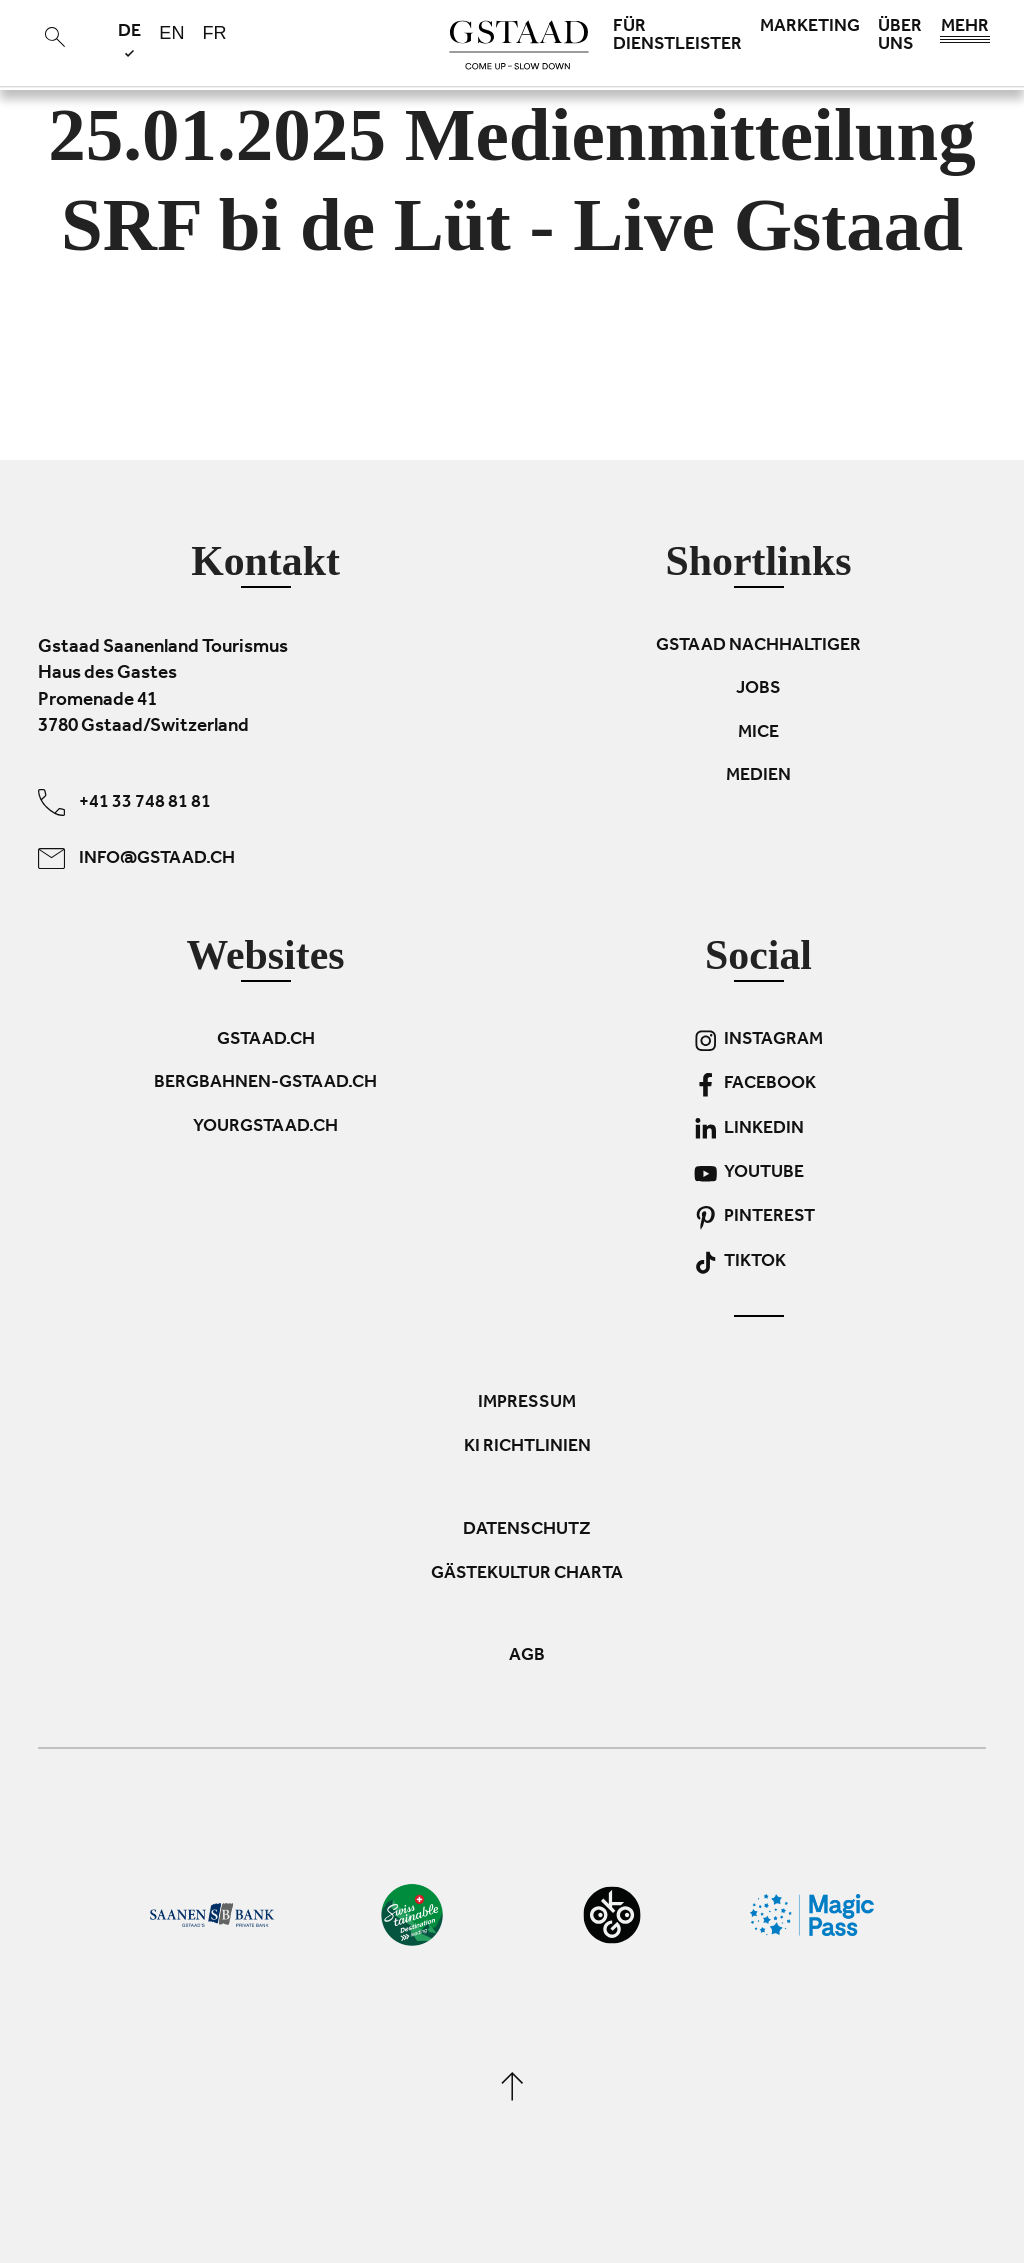  I want to click on Mehr, so click(965, 32).